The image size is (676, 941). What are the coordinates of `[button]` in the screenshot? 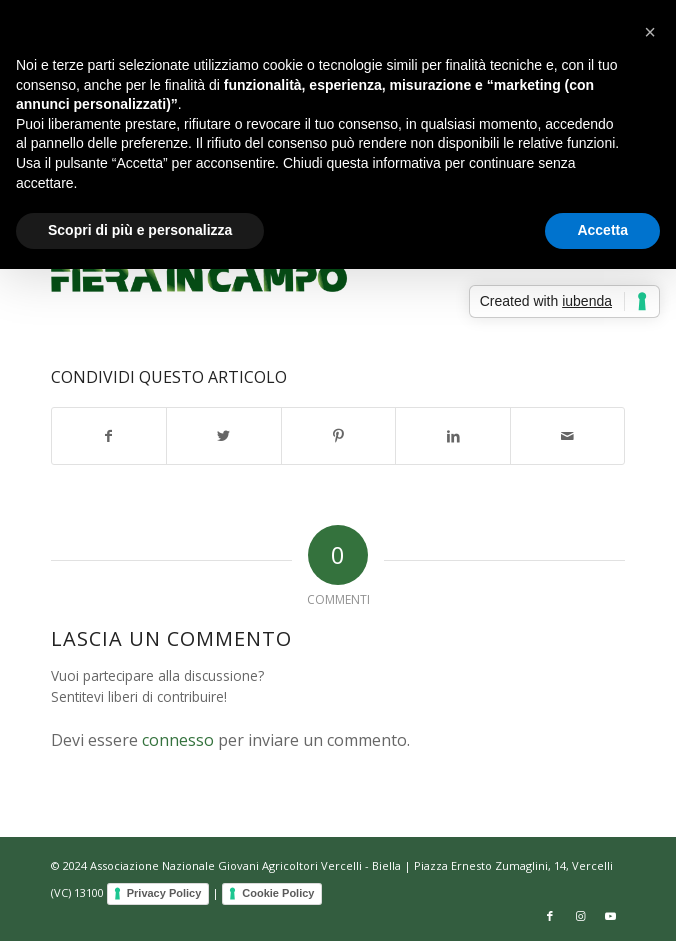 It's located at (650, 32).